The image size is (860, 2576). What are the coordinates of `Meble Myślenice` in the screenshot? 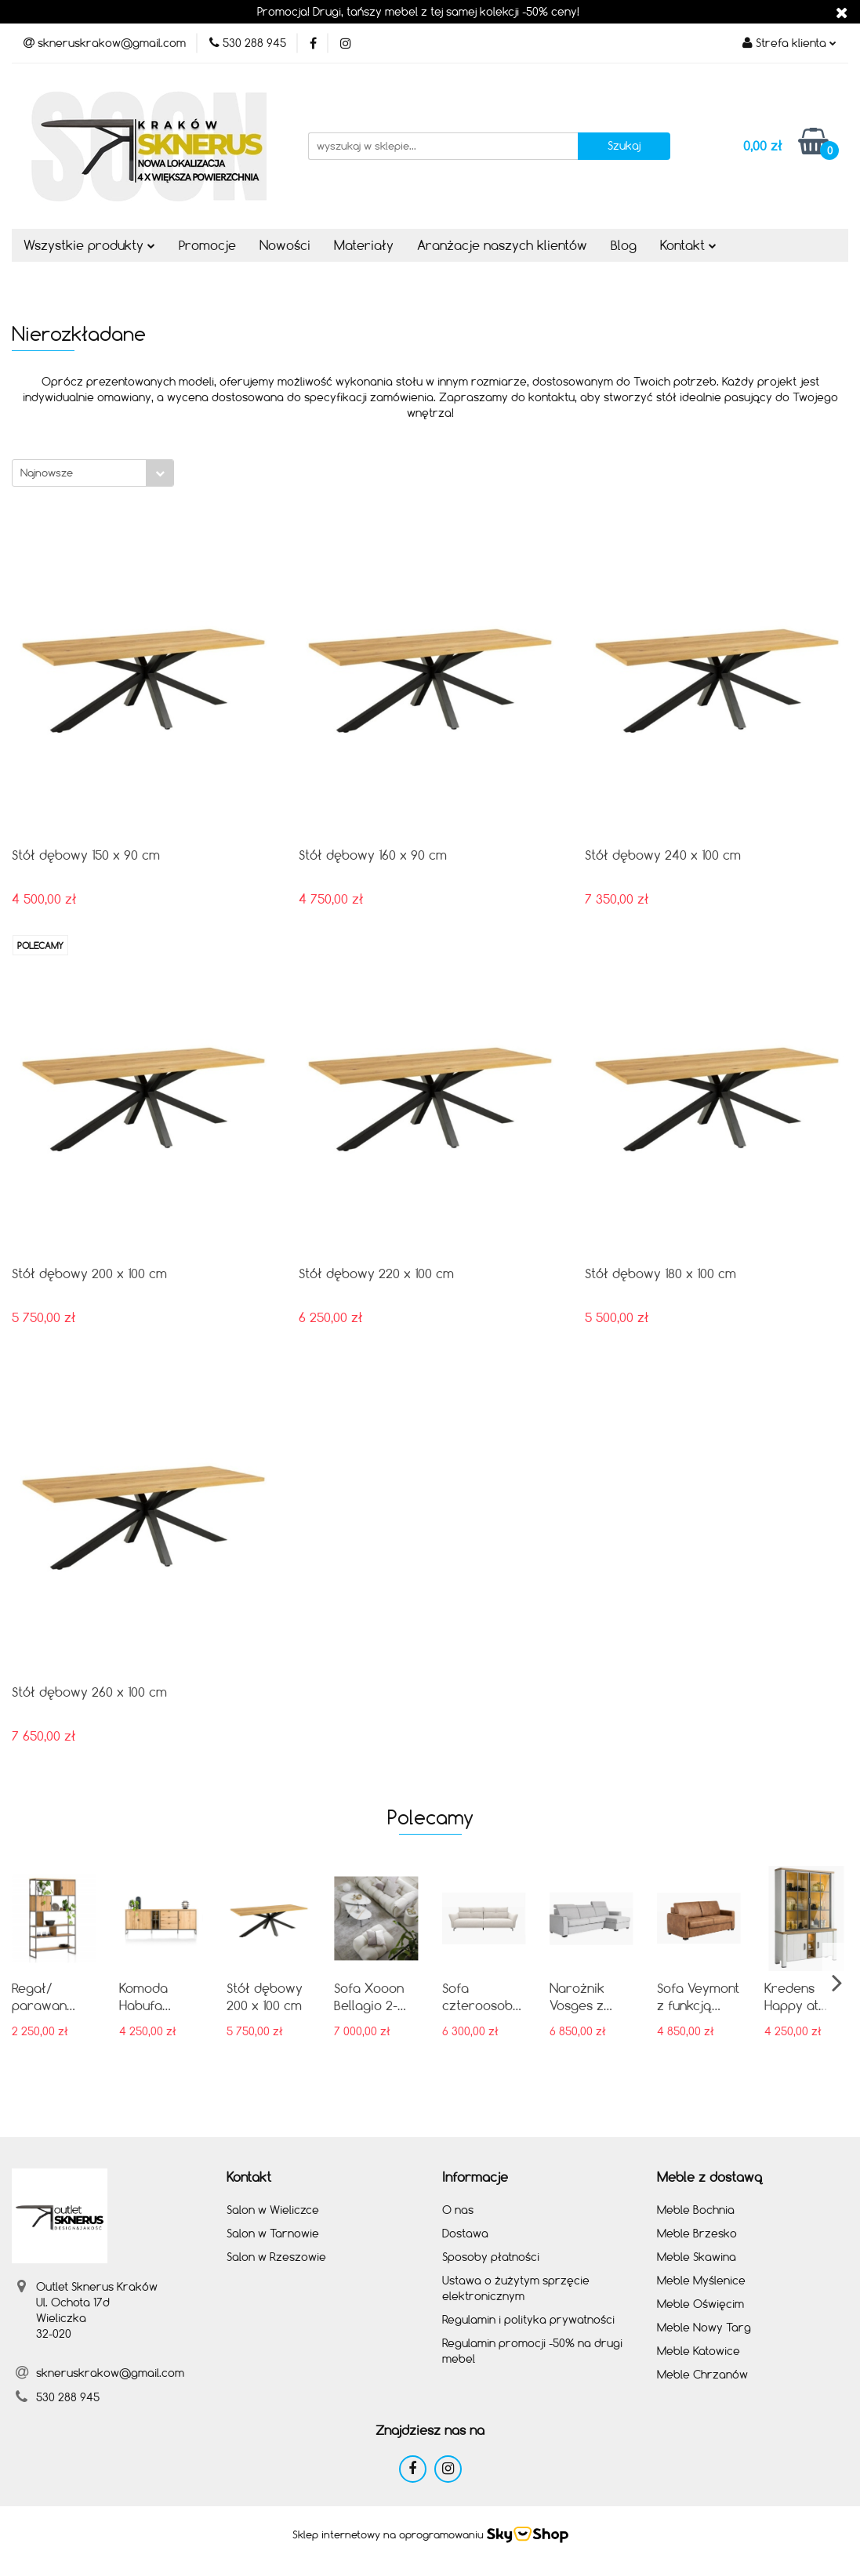 It's located at (701, 2280).